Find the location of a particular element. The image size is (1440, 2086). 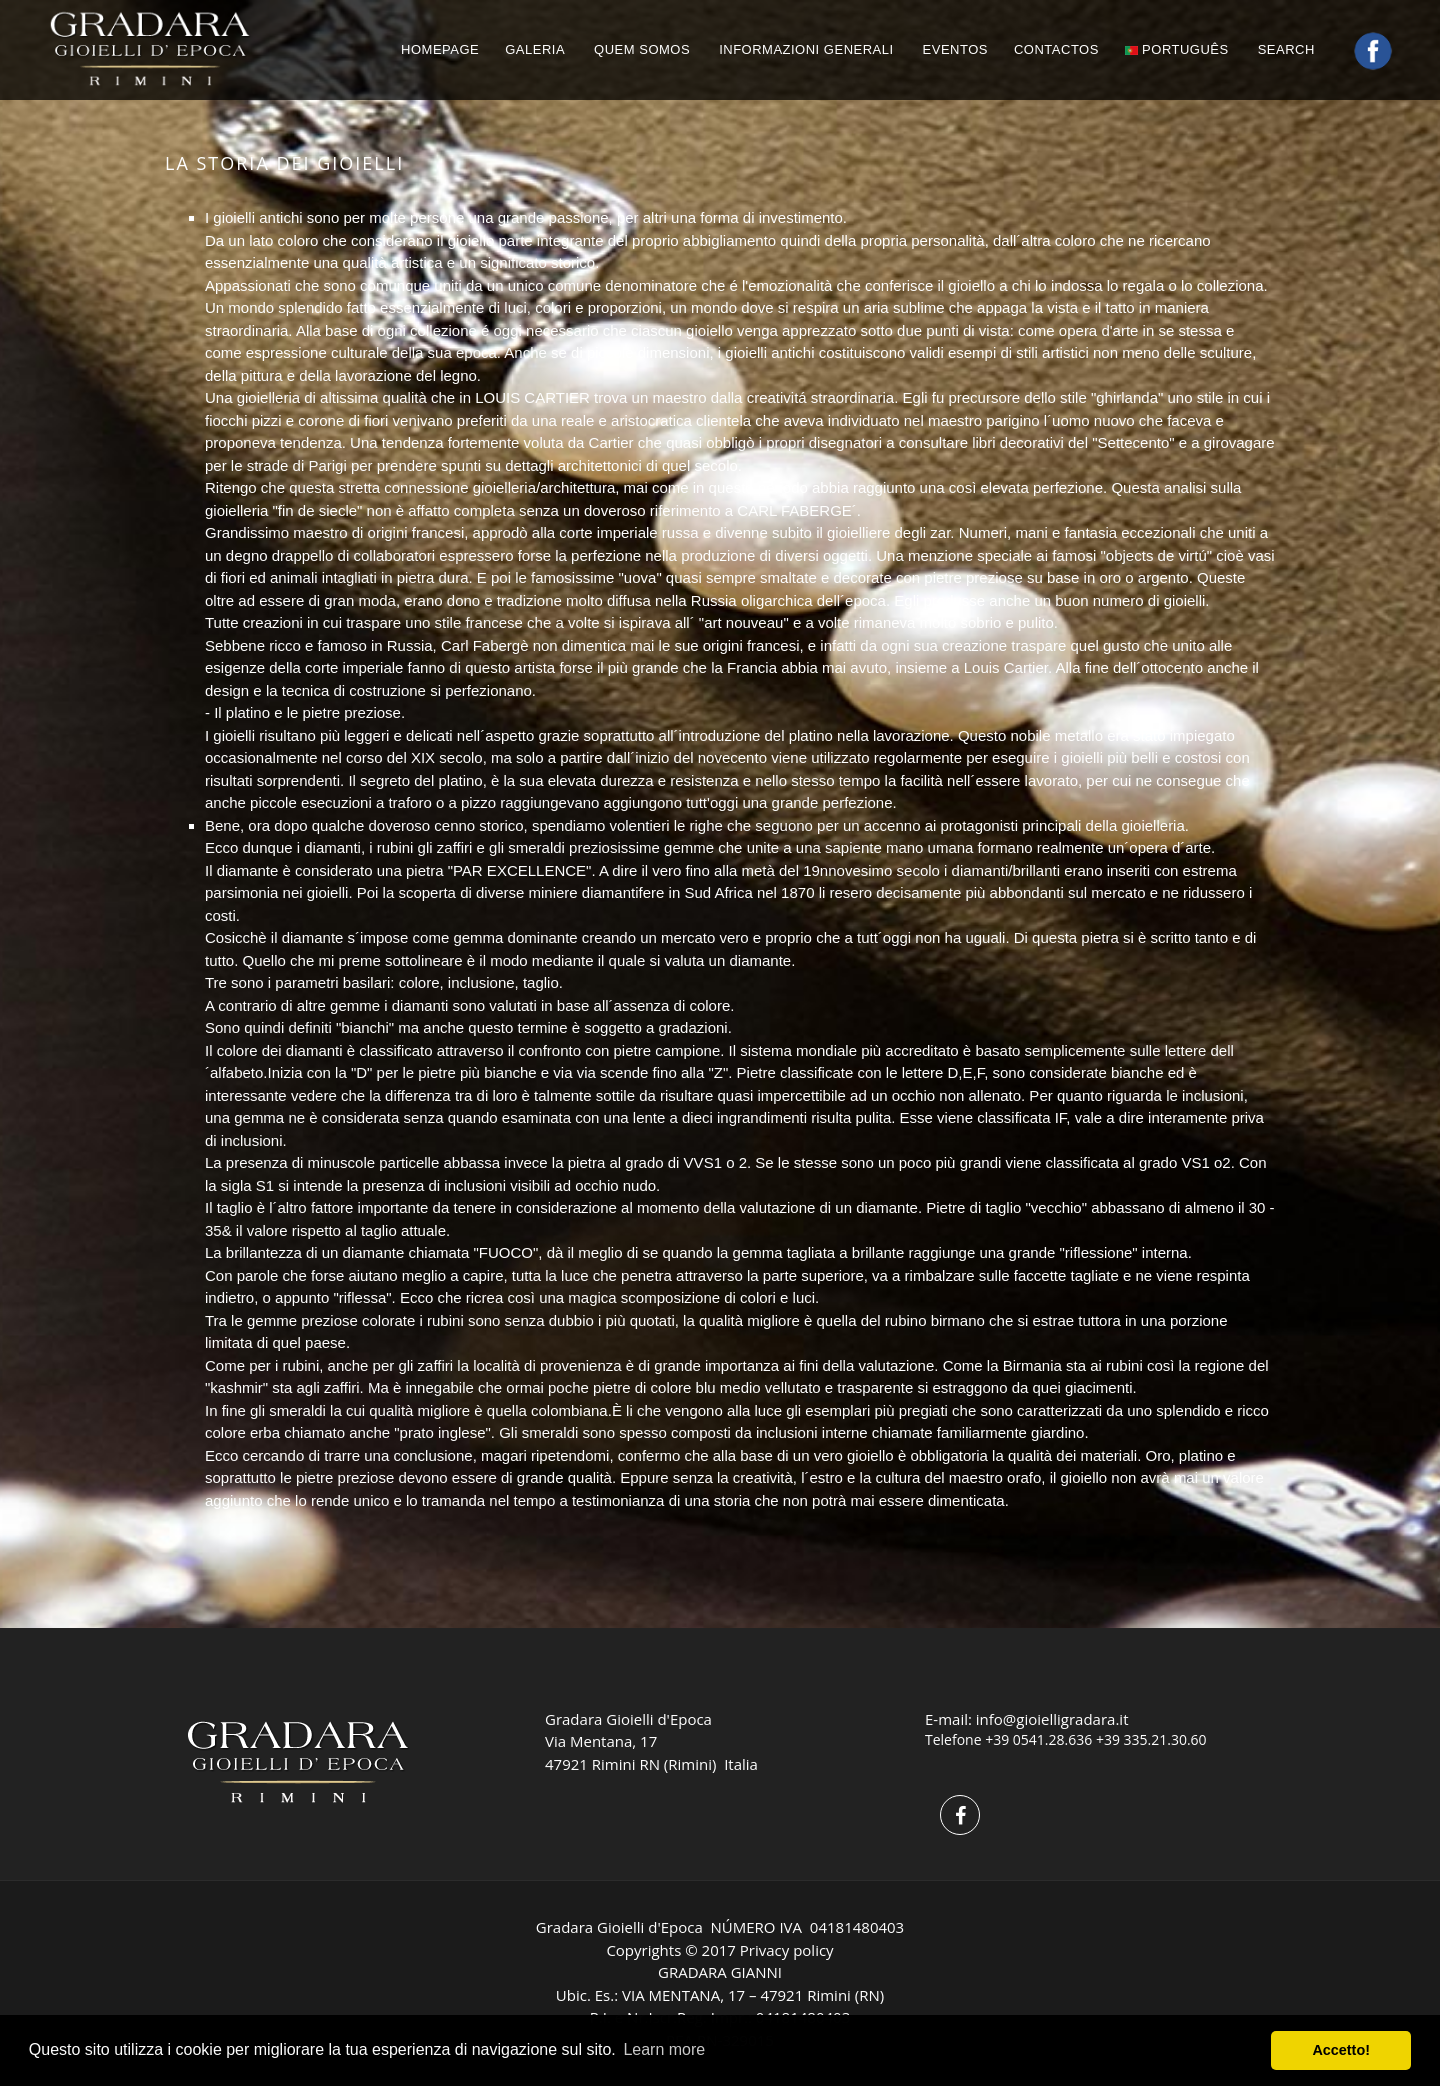

EVENTOS is located at coordinates (955, 49).